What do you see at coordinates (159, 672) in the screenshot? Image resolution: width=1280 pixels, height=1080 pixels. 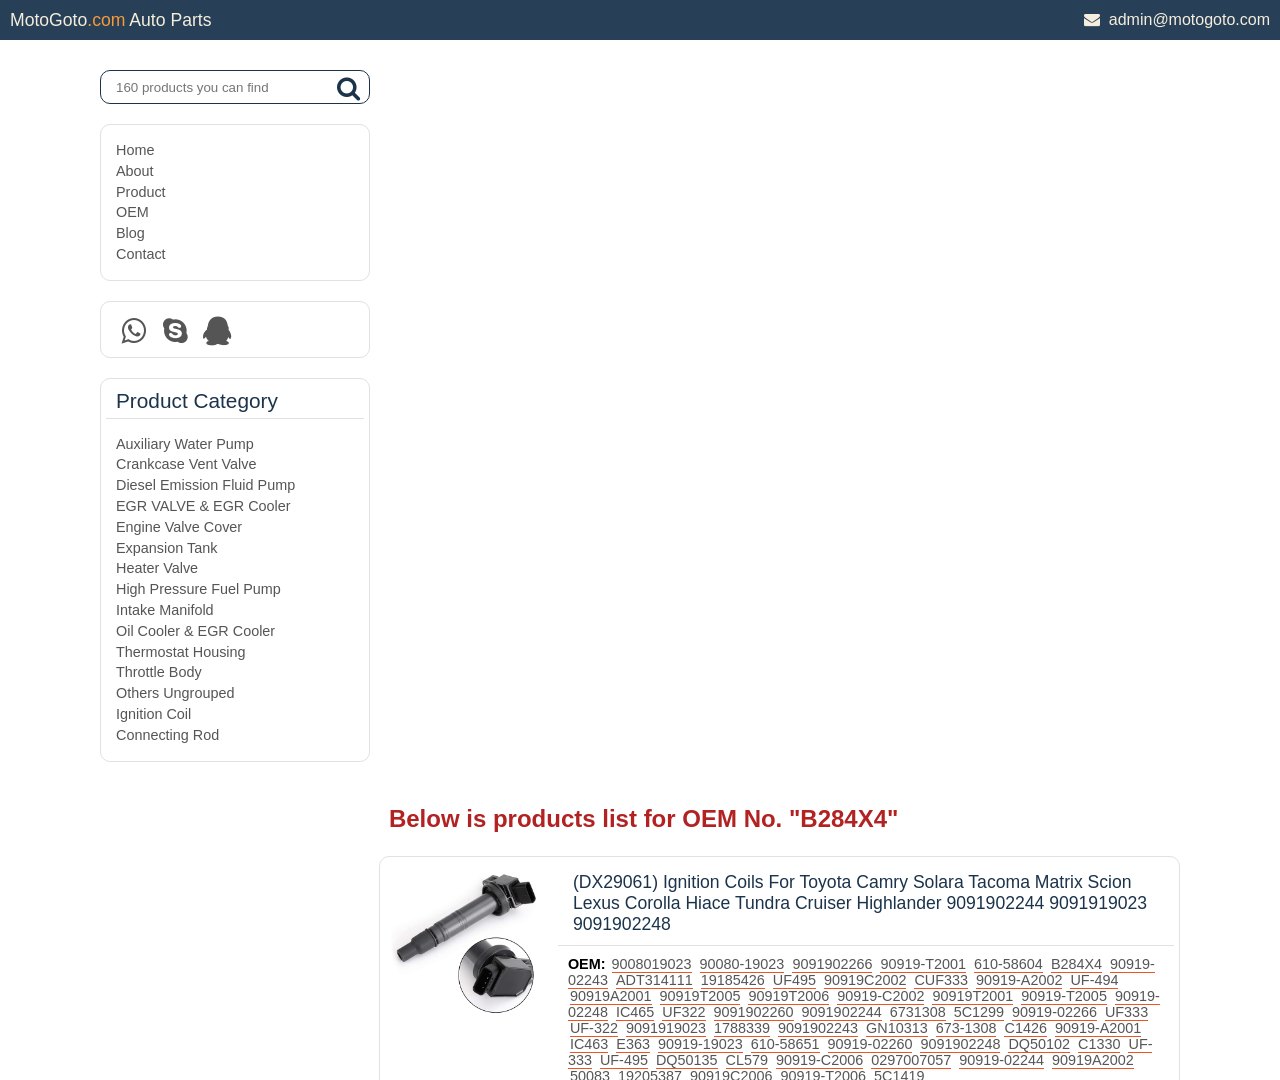 I see `Throttle Body` at bounding box center [159, 672].